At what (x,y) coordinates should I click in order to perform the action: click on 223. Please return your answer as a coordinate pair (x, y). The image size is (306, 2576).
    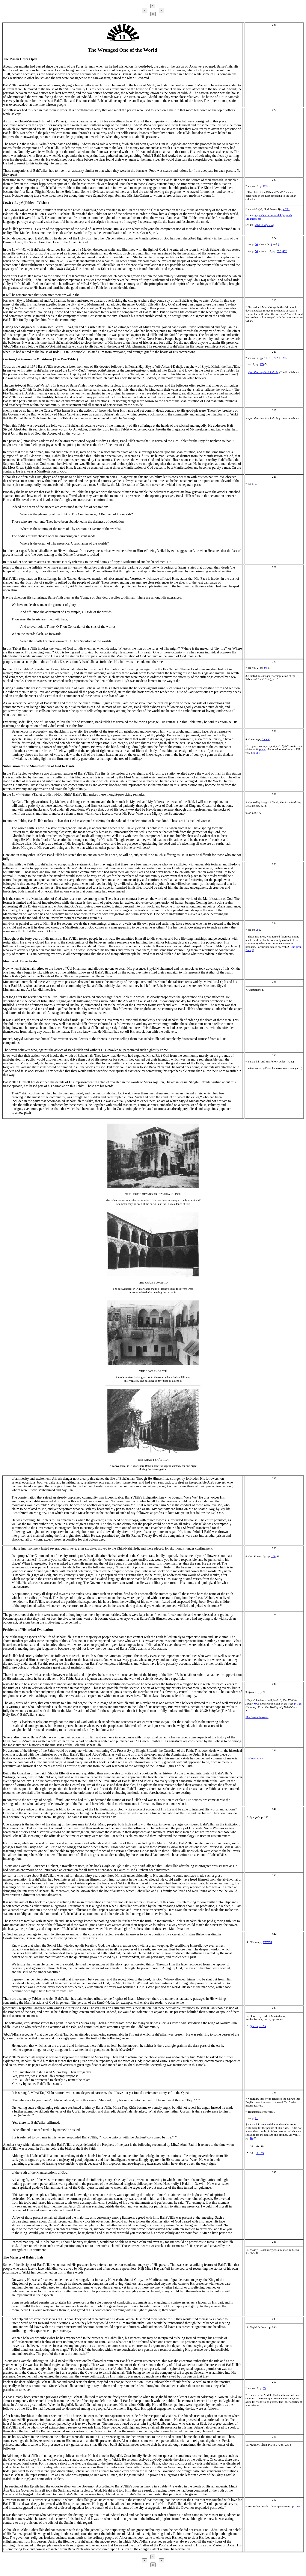
    Looking at the image, I should click on (274, 179).